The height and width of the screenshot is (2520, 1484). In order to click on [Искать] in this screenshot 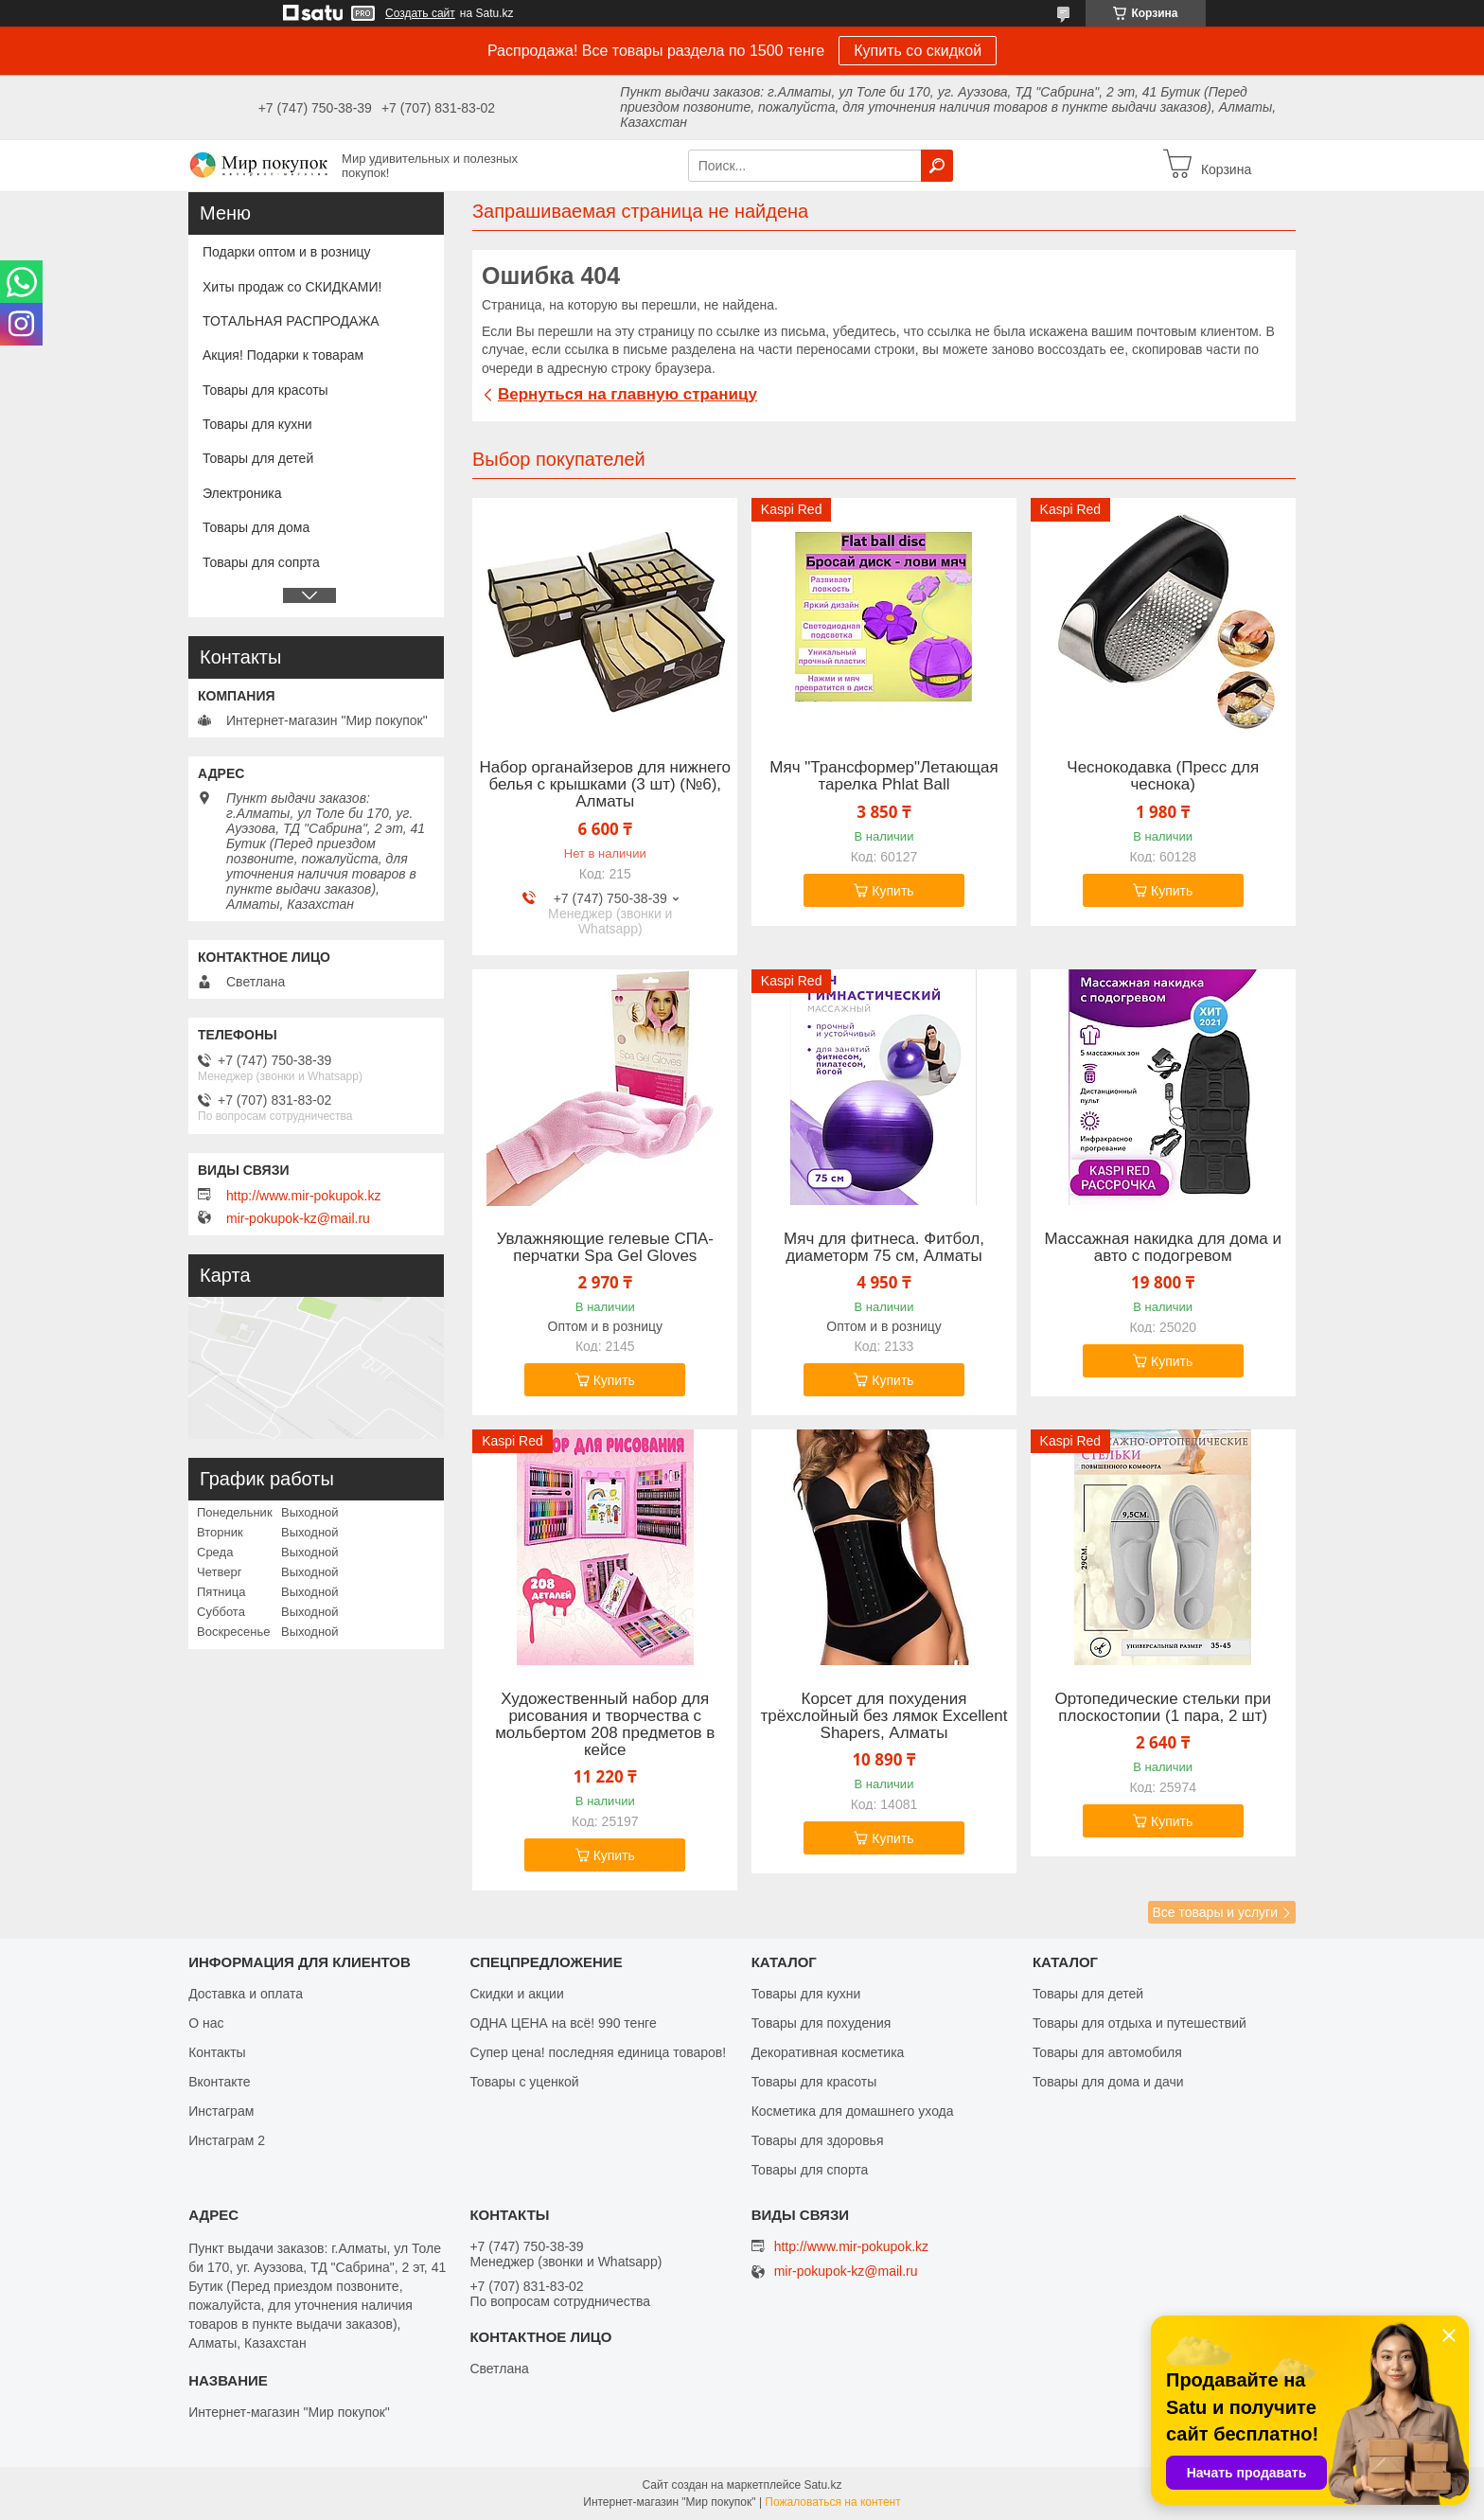, I will do `click(937, 166)`.